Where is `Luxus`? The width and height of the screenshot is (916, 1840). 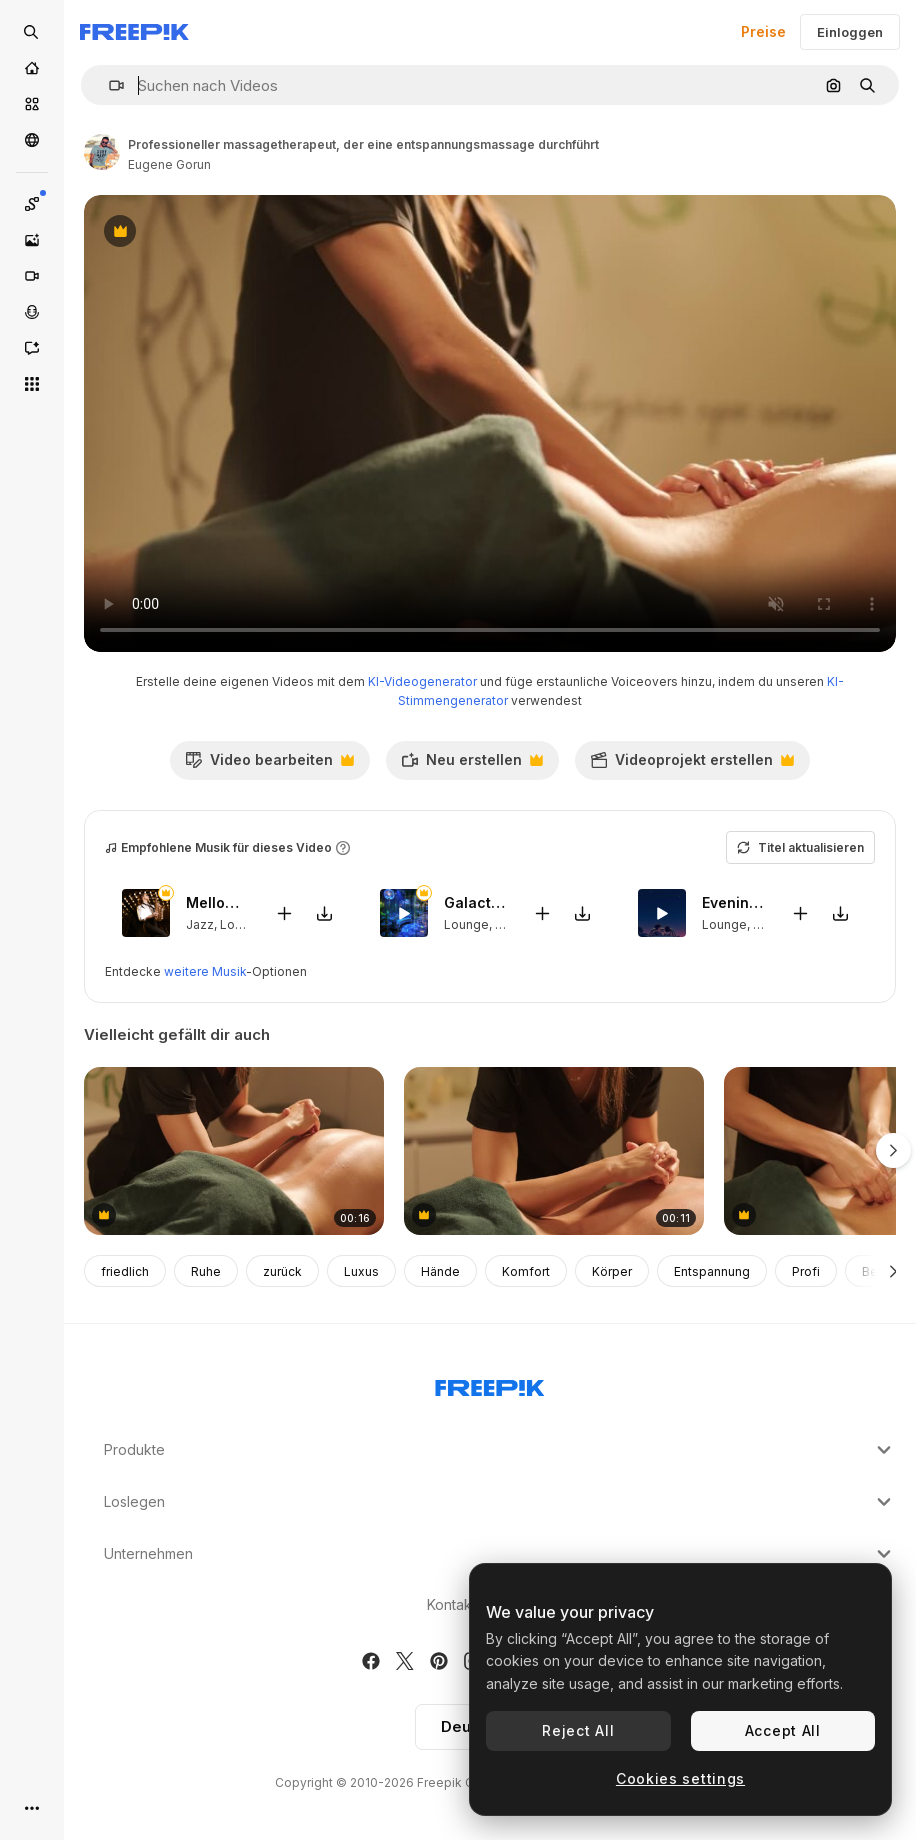 Luxus is located at coordinates (361, 1271).